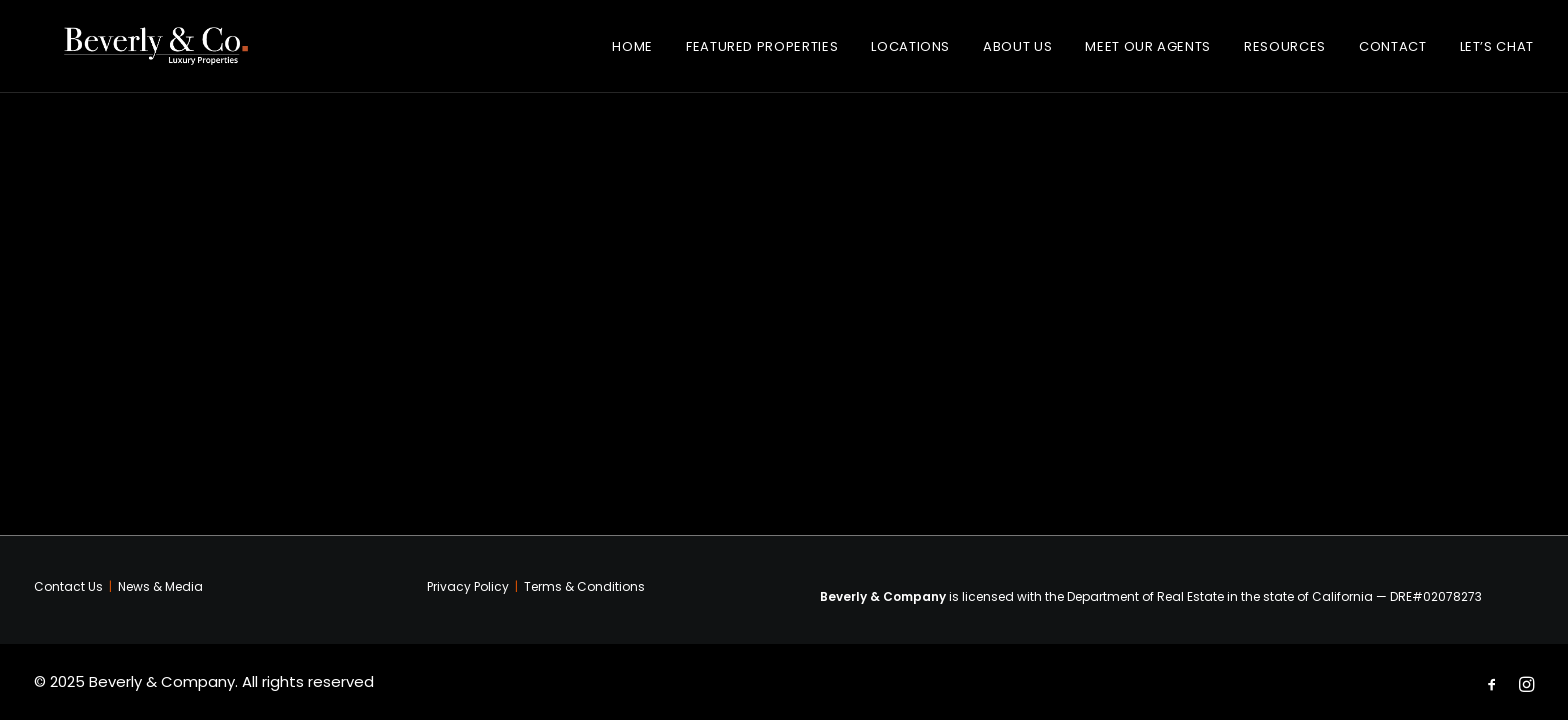 The image size is (1568, 720). What do you see at coordinates (1285, 54) in the screenshot?
I see `Resources` at bounding box center [1285, 54].